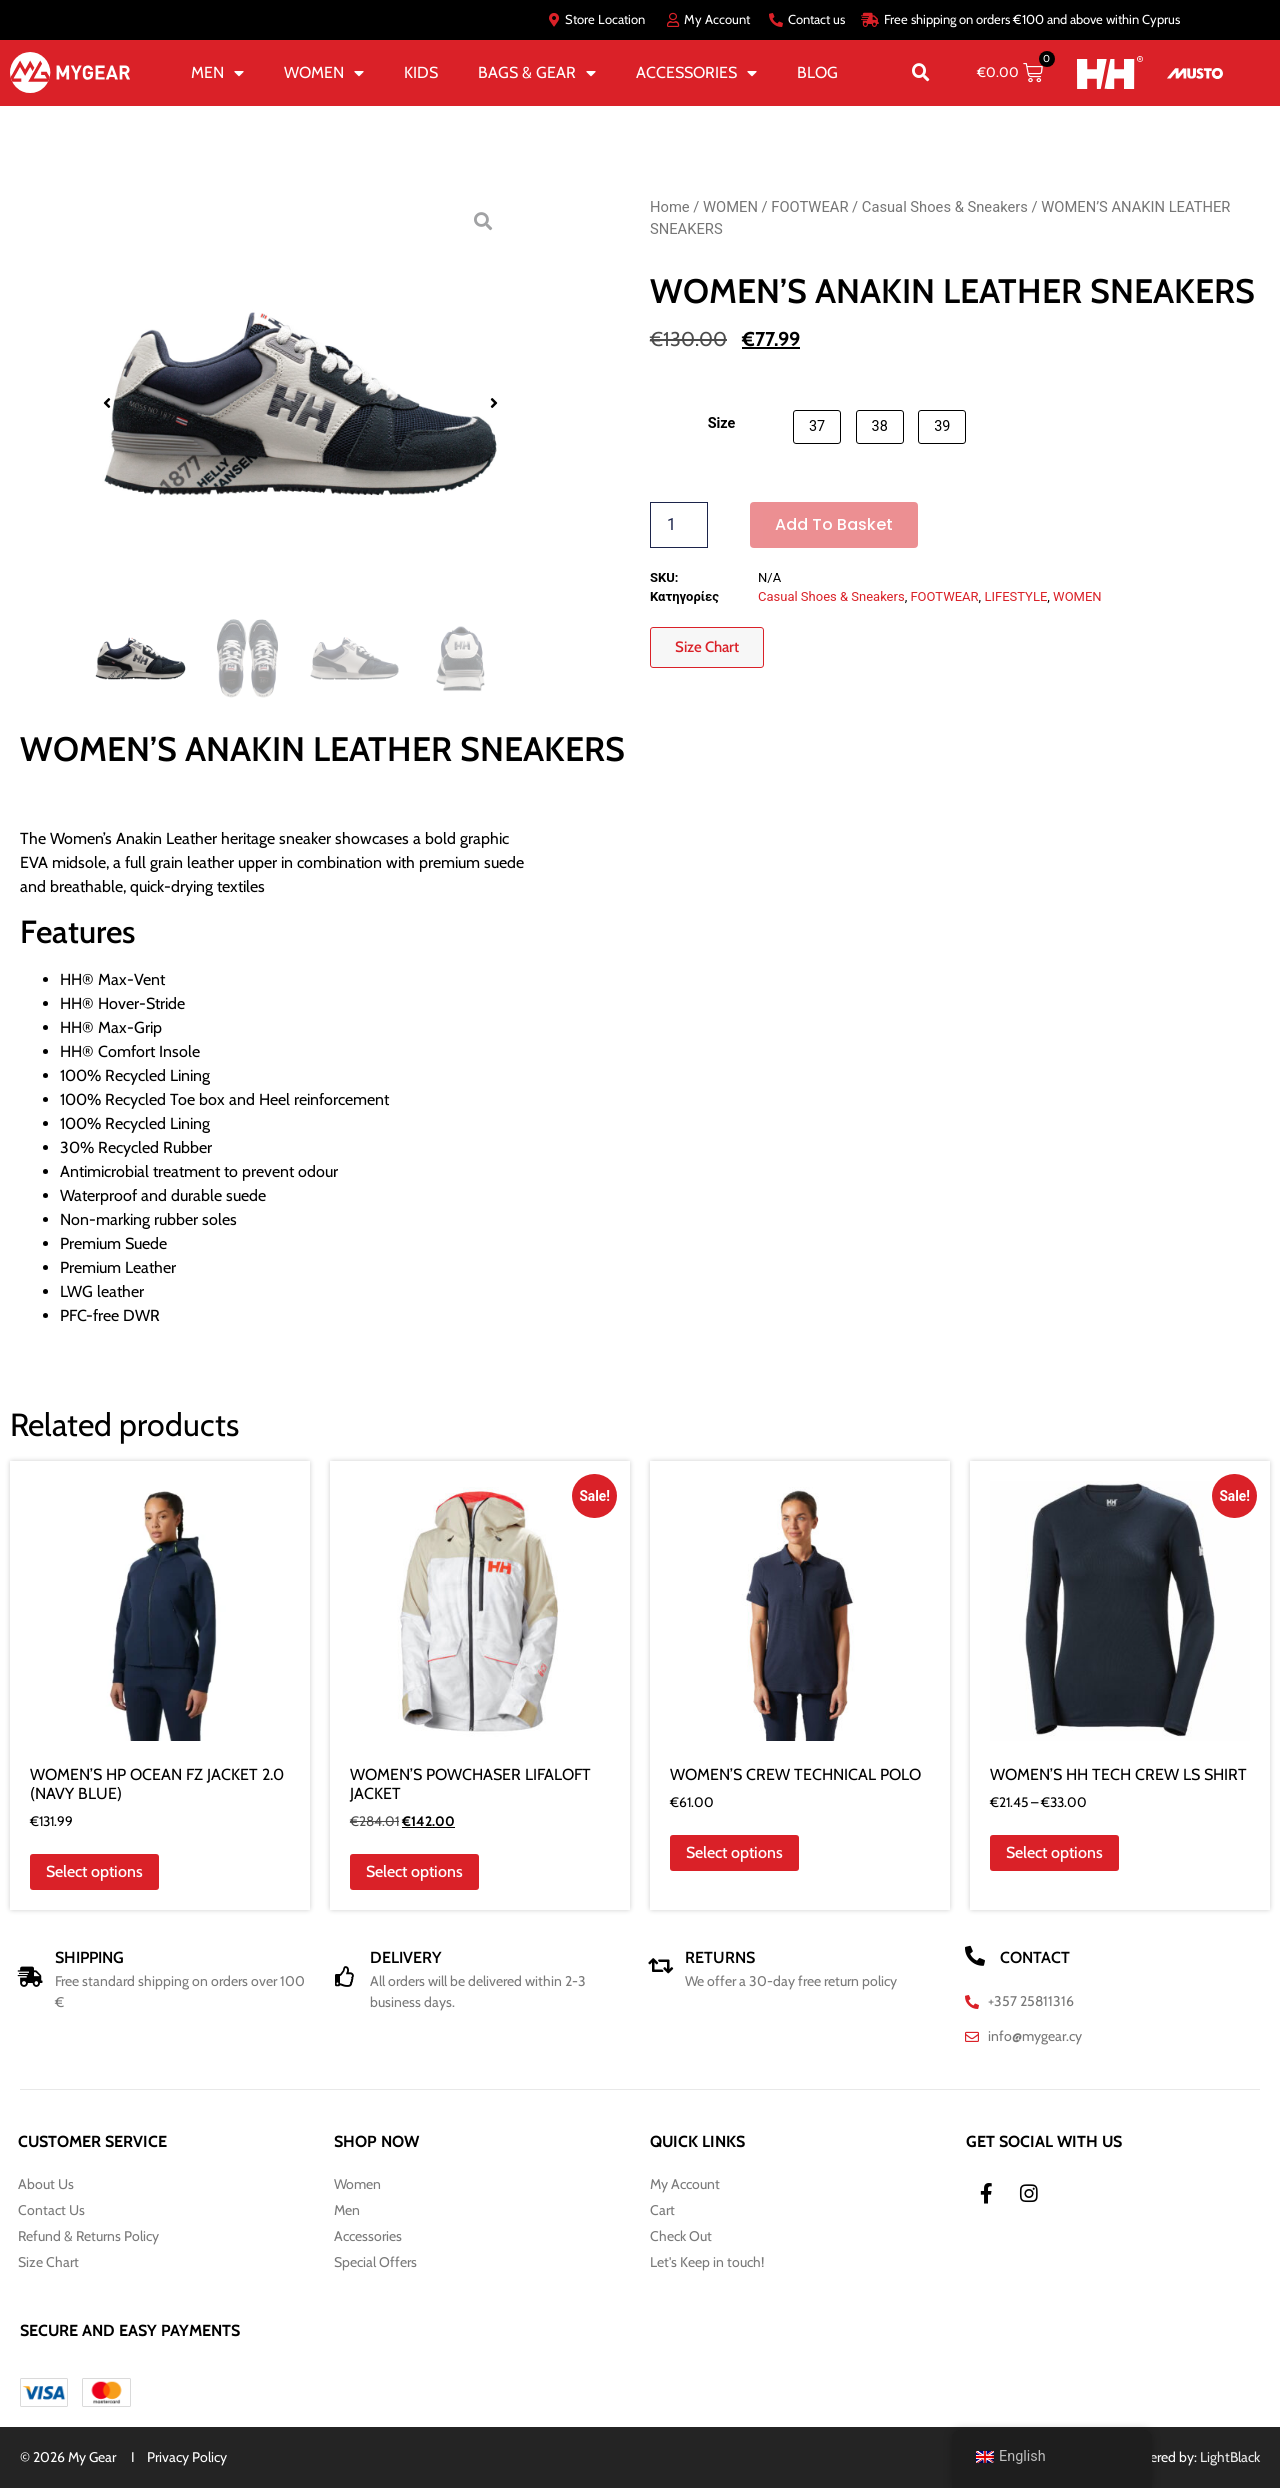 The width and height of the screenshot is (1280, 2488). What do you see at coordinates (217, 73) in the screenshot?
I see `MEN` at bounding box center [217, 73].